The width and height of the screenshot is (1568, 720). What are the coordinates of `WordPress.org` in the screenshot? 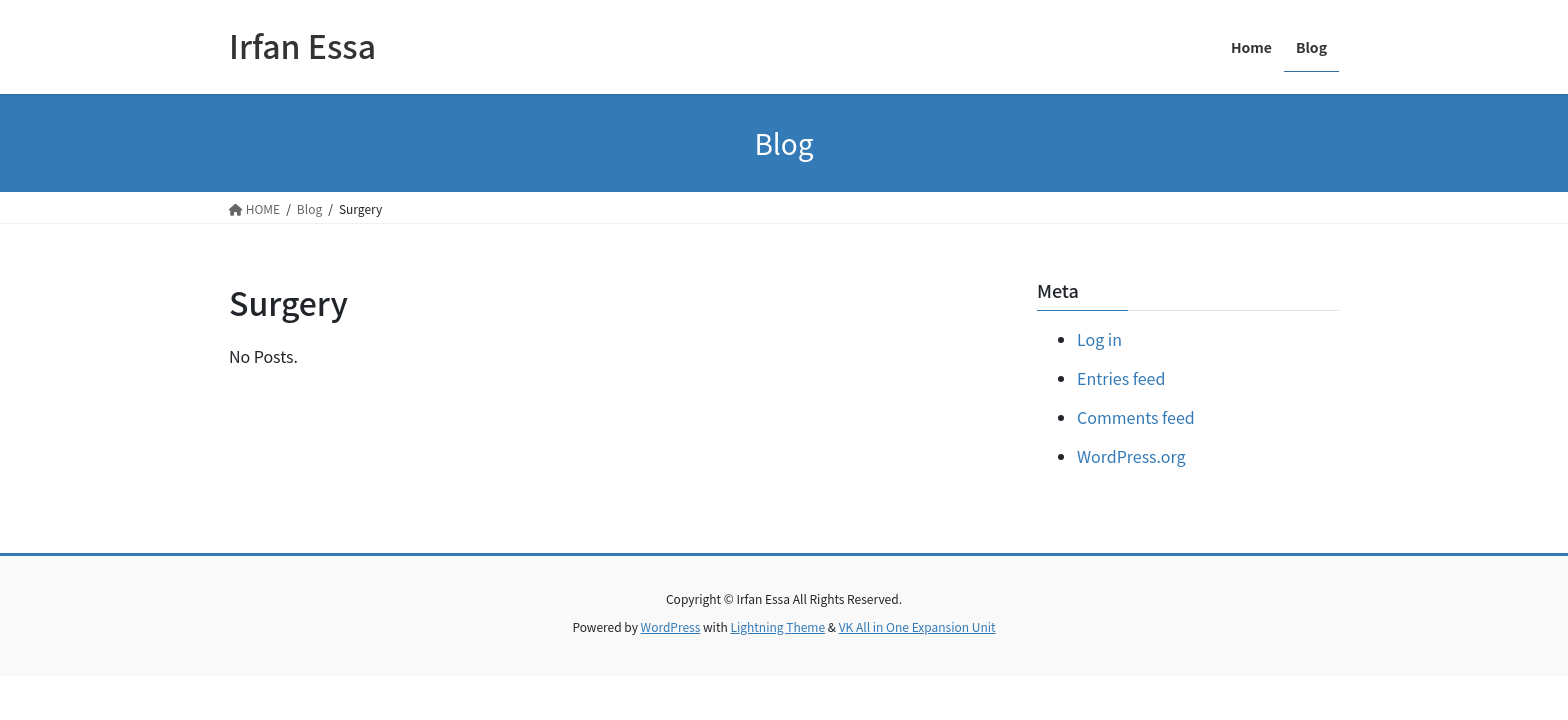 It's located at (1131, 456).